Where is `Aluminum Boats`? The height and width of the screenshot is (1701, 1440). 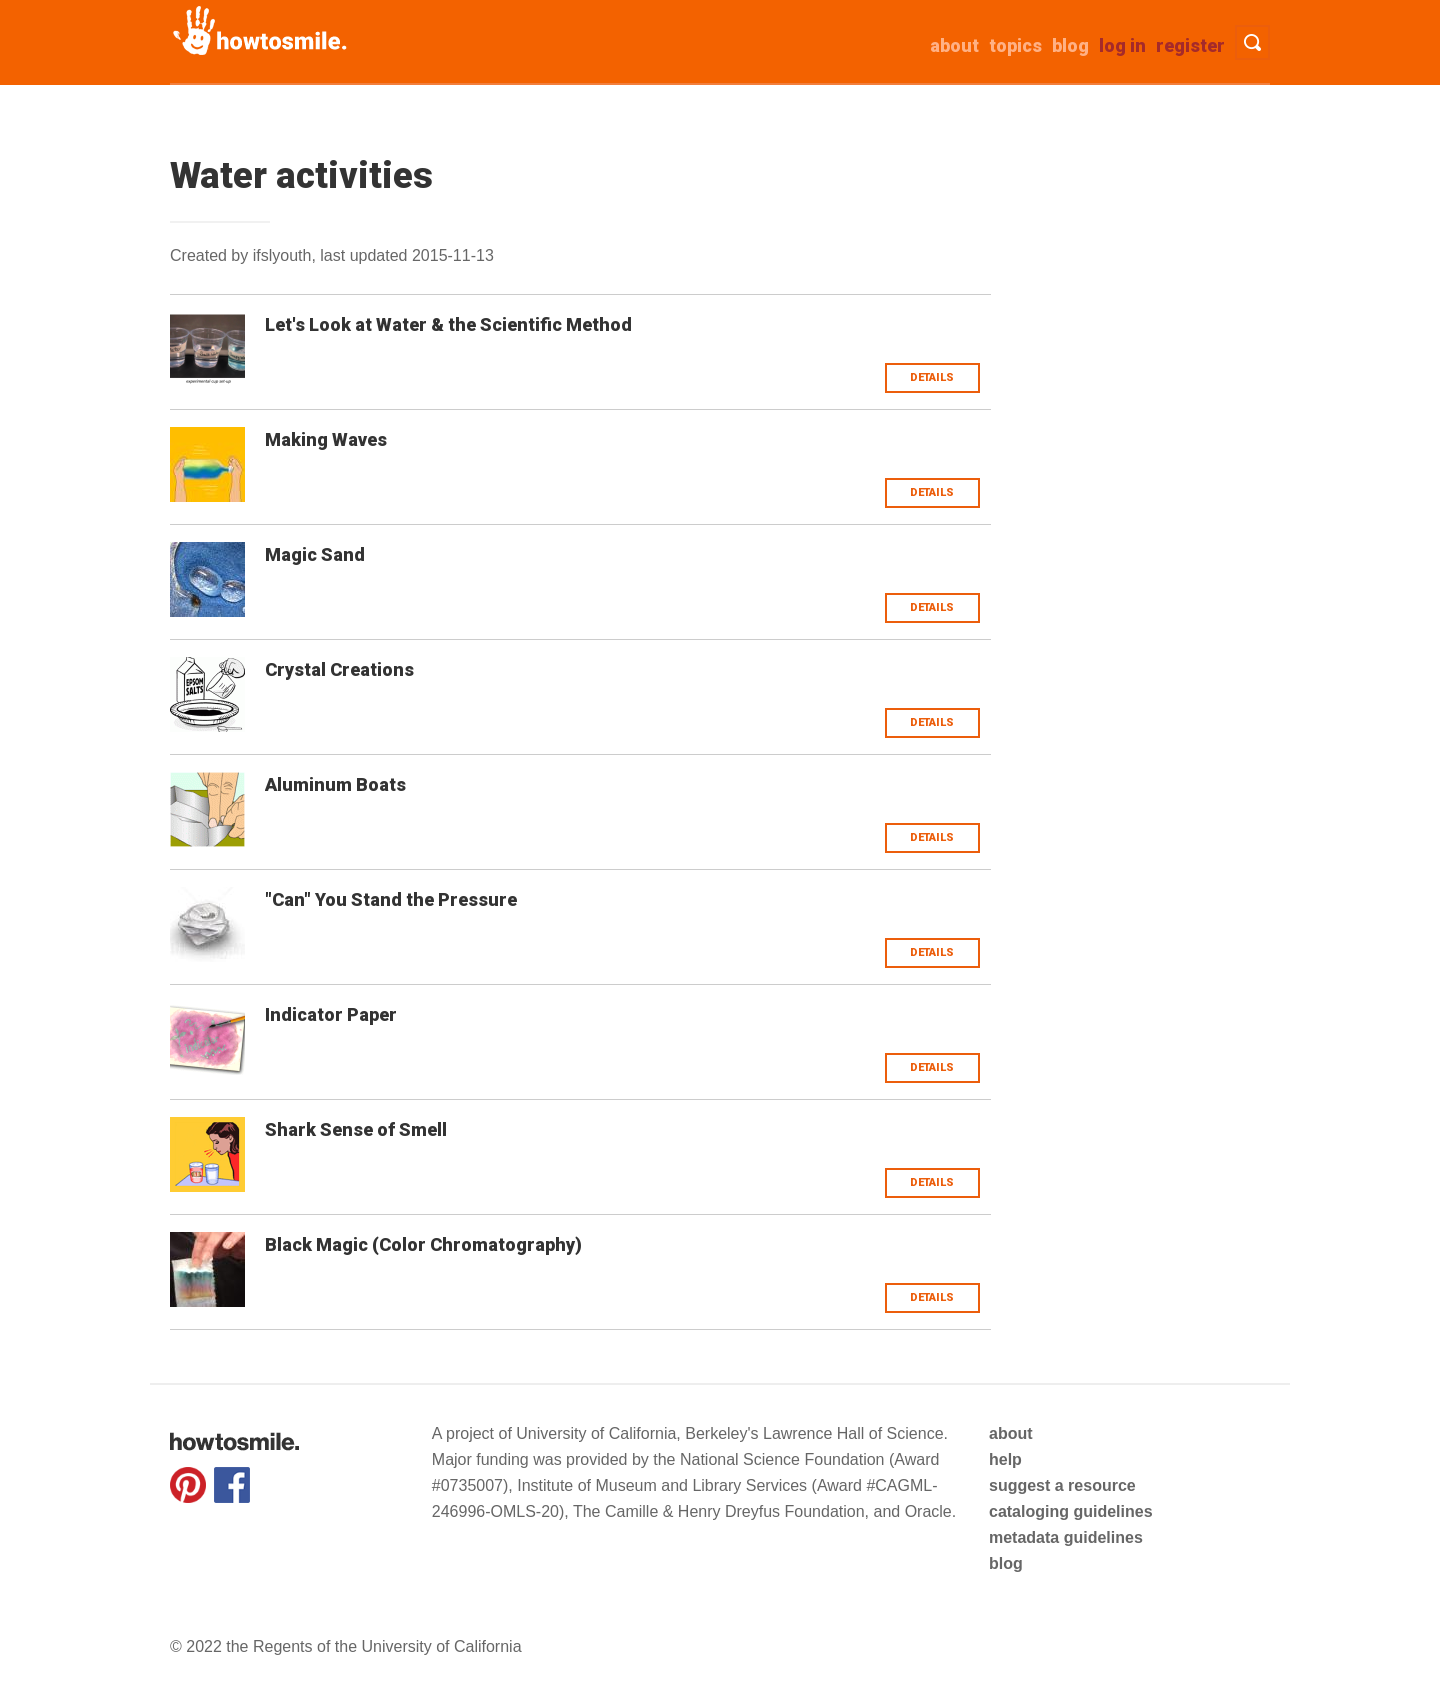 Aluminum Boats is located at coordinates (335, 784).